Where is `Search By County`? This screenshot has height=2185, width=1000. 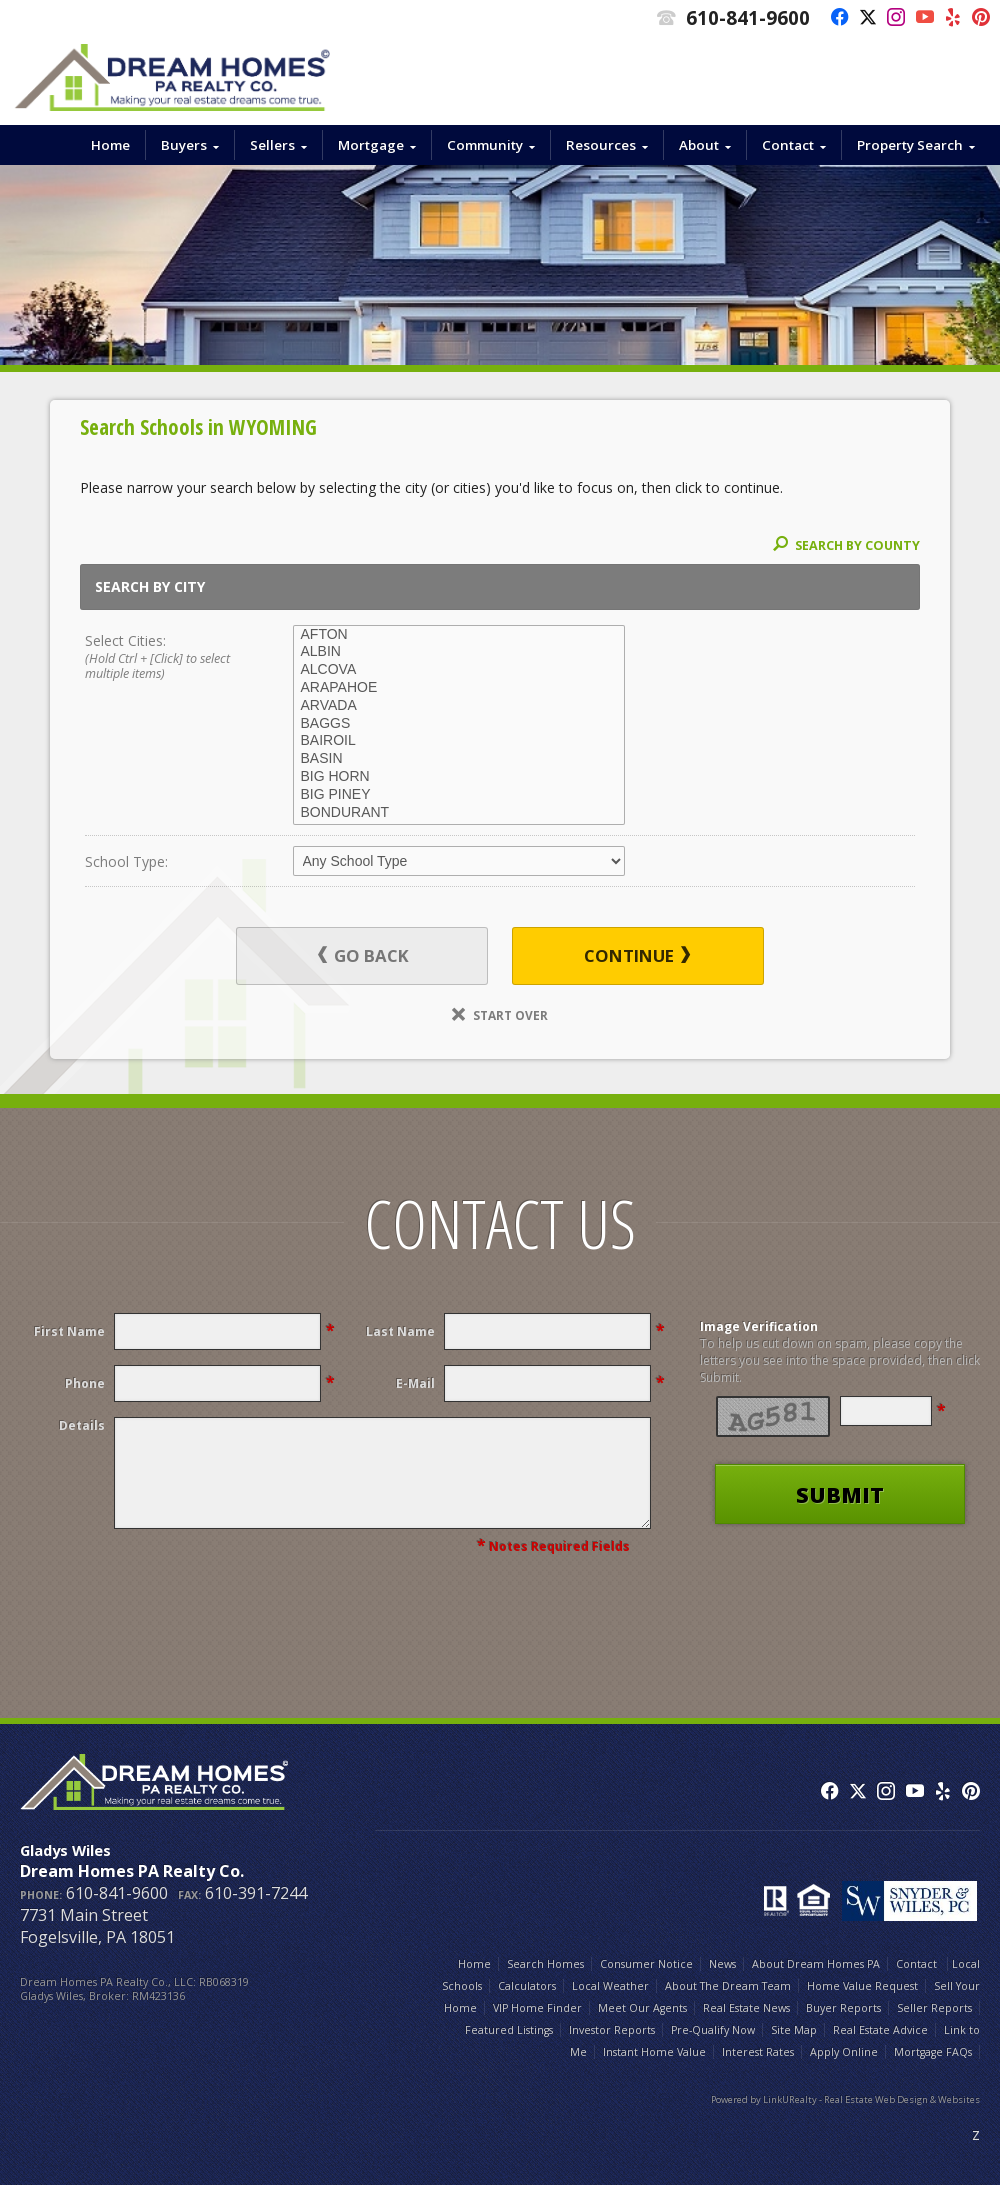
Search By County is located at coordinates (846, 545).